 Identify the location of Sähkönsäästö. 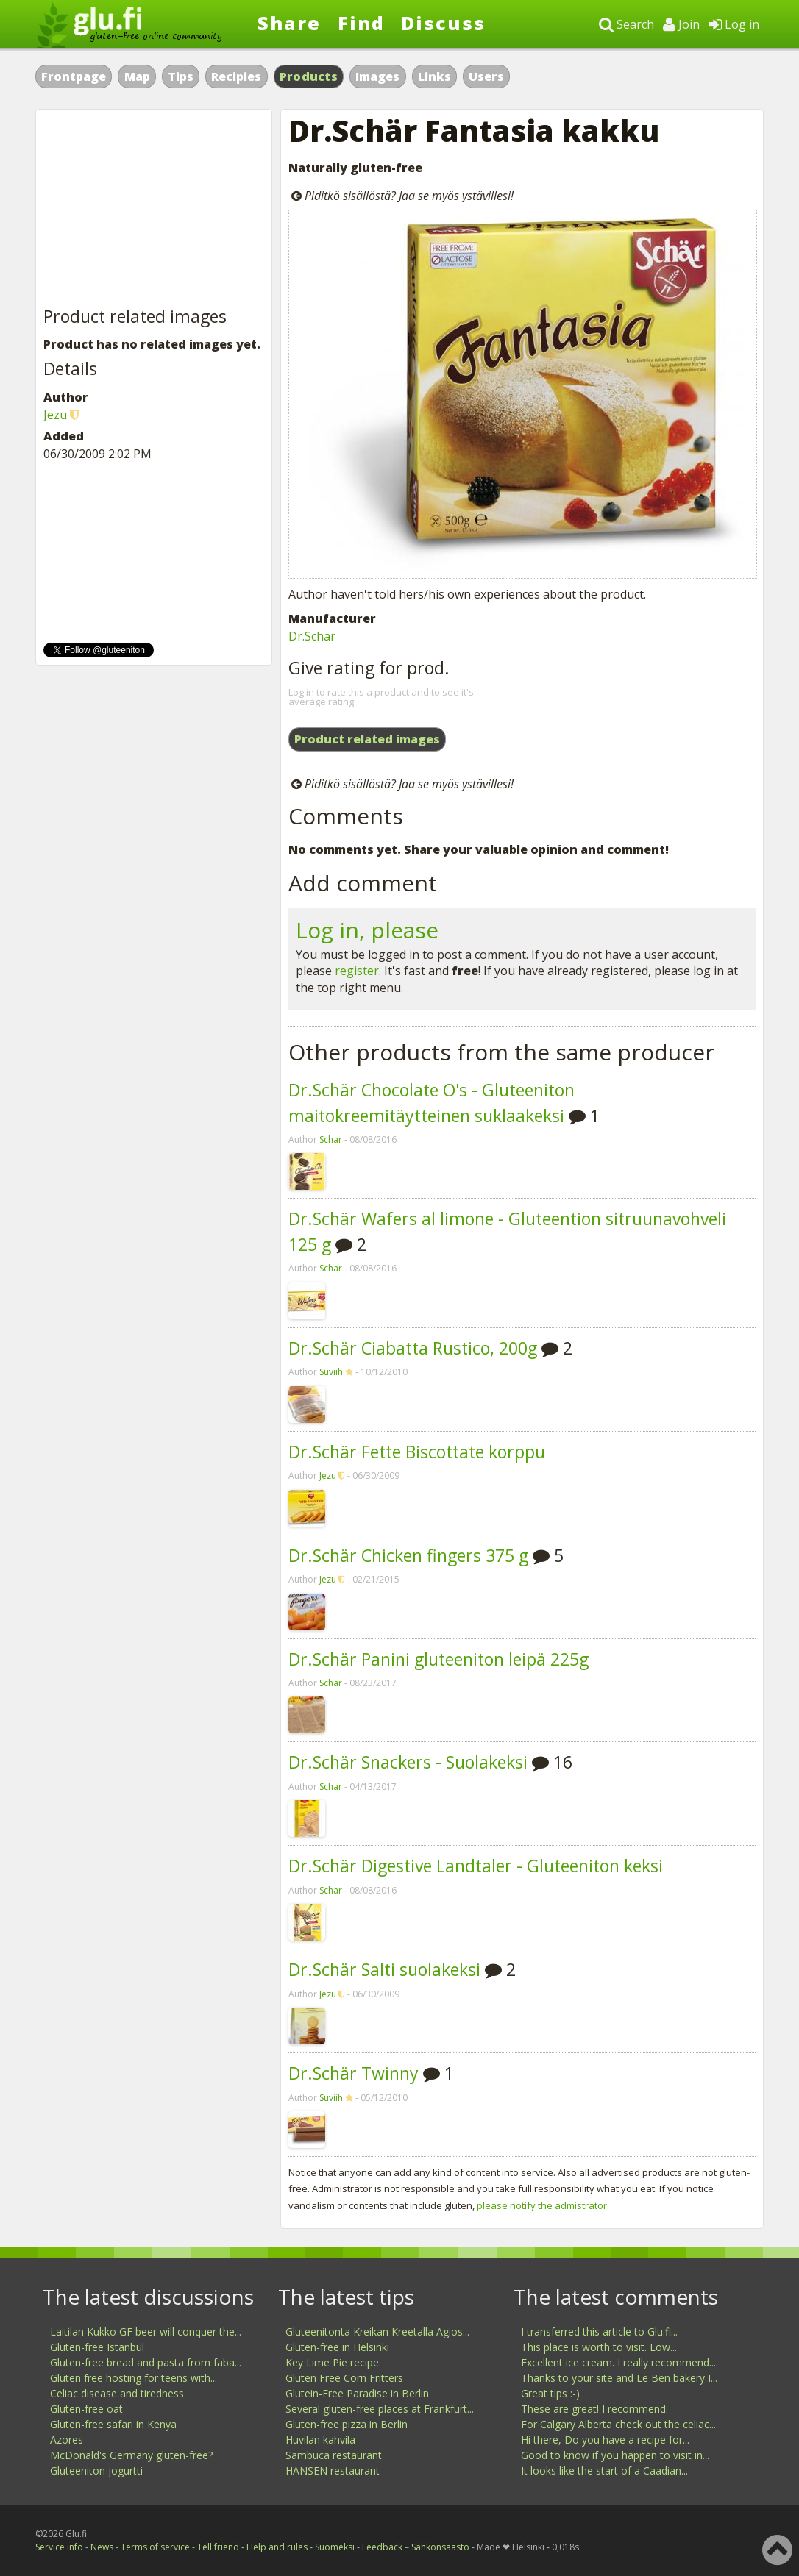
(440, 2547).